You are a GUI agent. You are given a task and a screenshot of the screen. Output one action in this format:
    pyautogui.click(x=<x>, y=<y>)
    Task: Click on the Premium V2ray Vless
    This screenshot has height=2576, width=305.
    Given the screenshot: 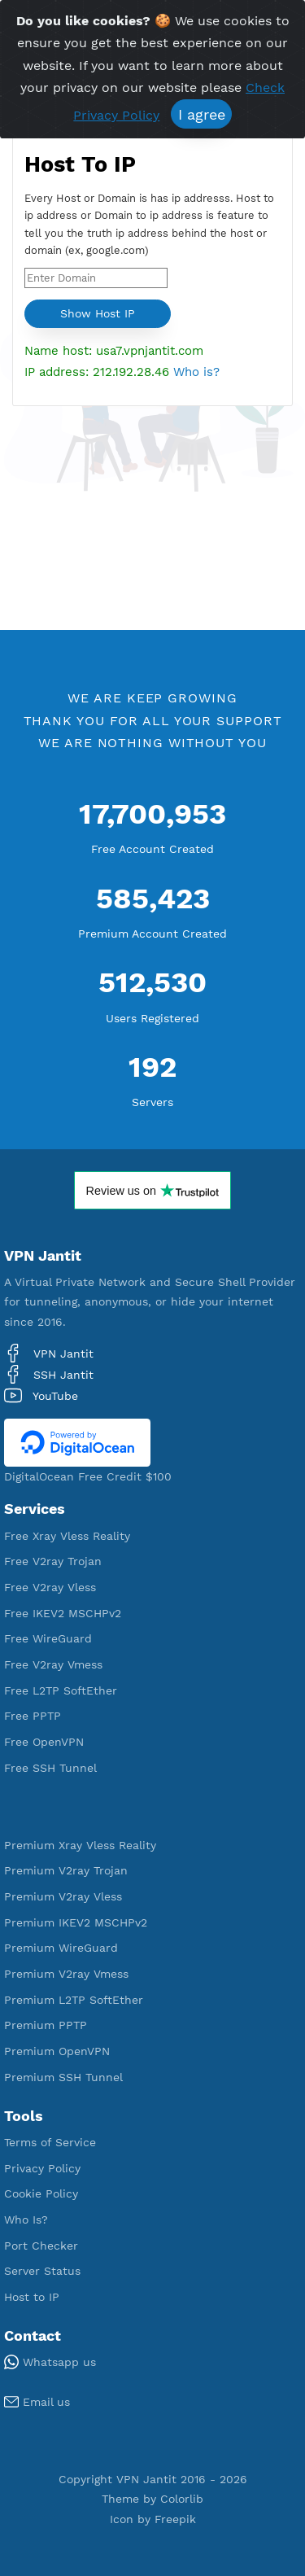 What is the action you would take?
    pyautogui.click(x=63, y=1896)
    